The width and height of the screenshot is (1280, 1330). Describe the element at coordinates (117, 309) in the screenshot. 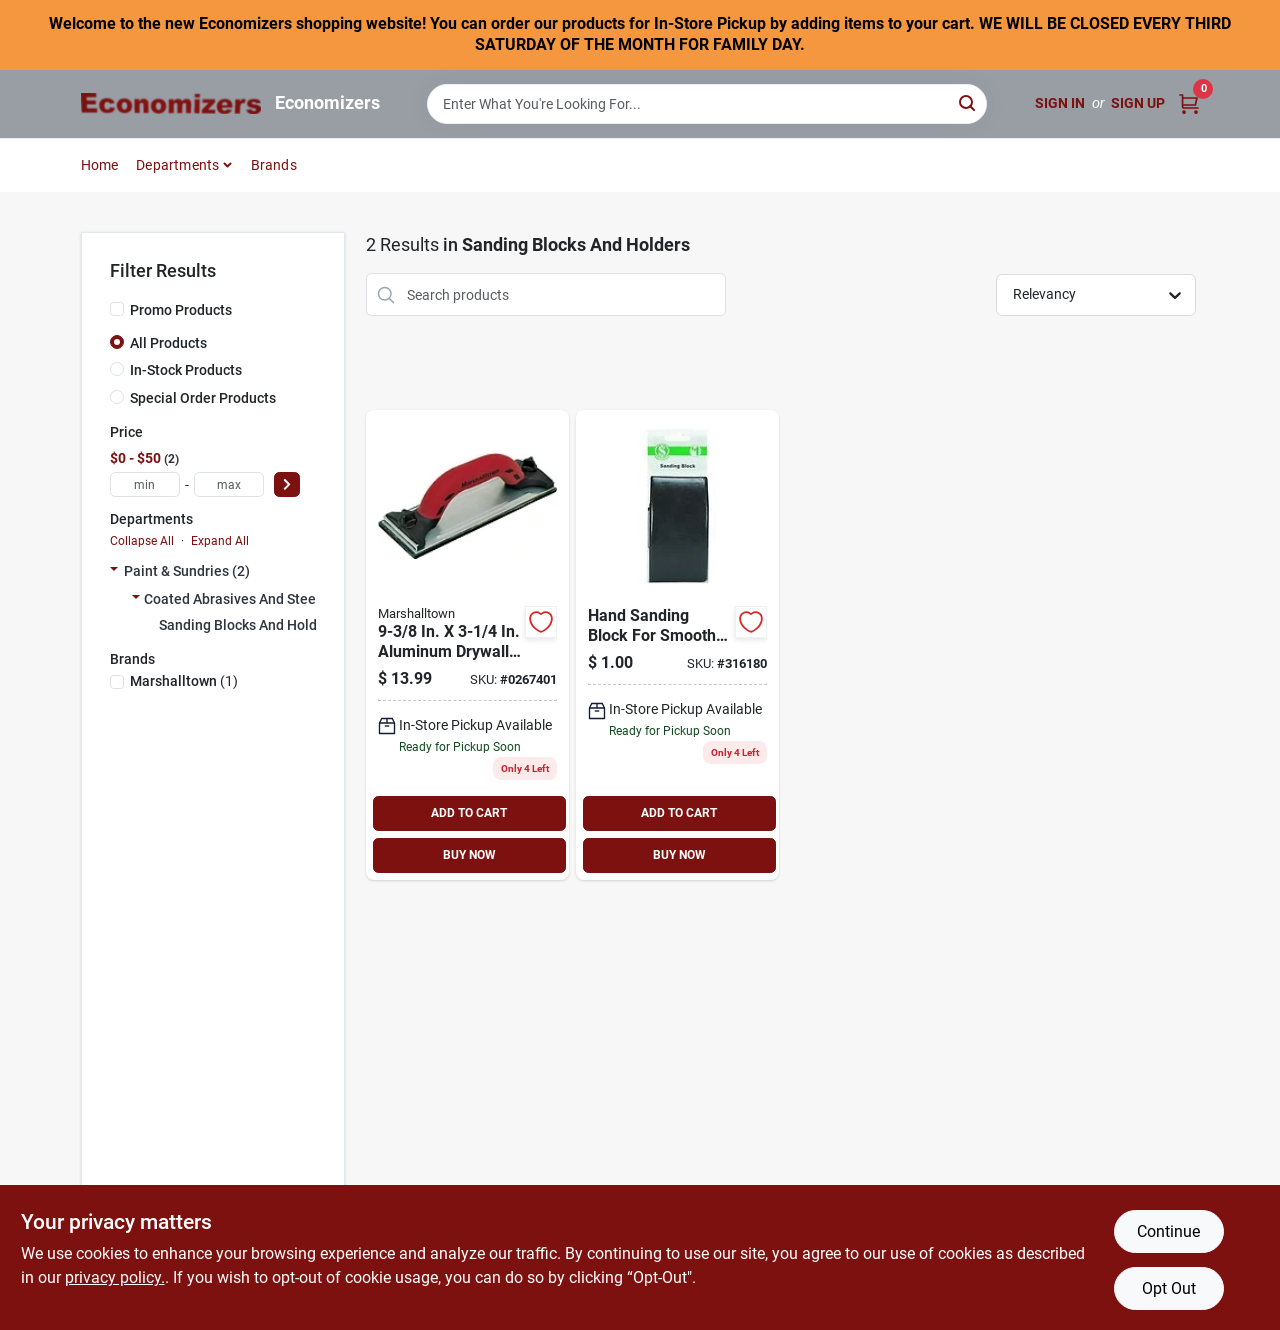

I see `[Promo Products]` at that location.